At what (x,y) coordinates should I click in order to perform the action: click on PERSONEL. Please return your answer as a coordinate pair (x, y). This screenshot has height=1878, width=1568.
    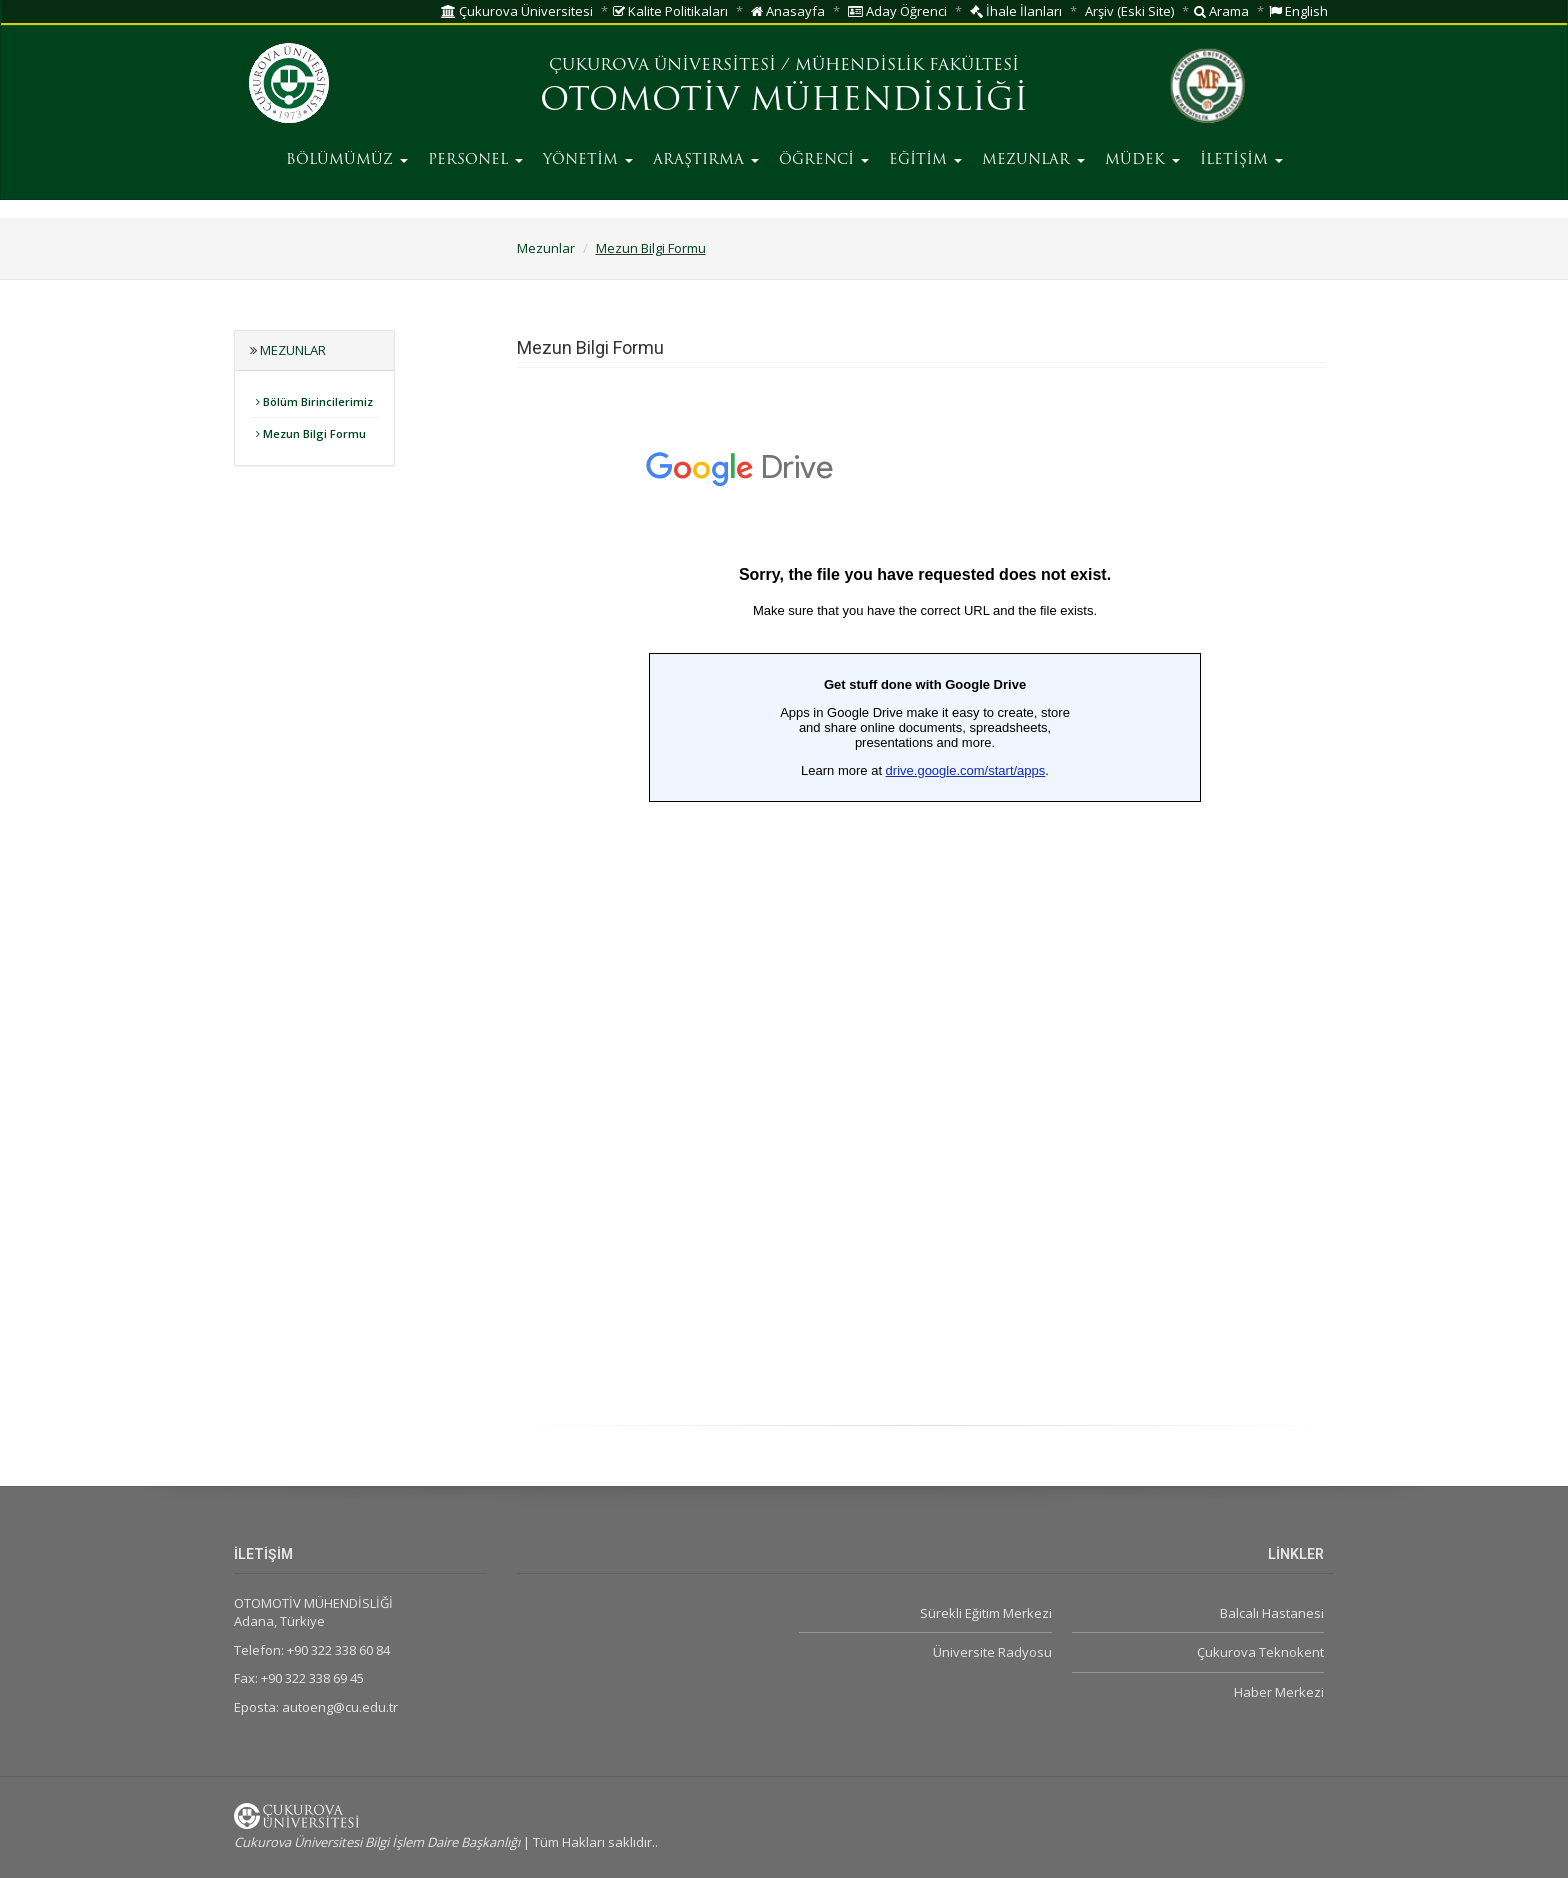
    Looking at the image, I should click on (475, 160).